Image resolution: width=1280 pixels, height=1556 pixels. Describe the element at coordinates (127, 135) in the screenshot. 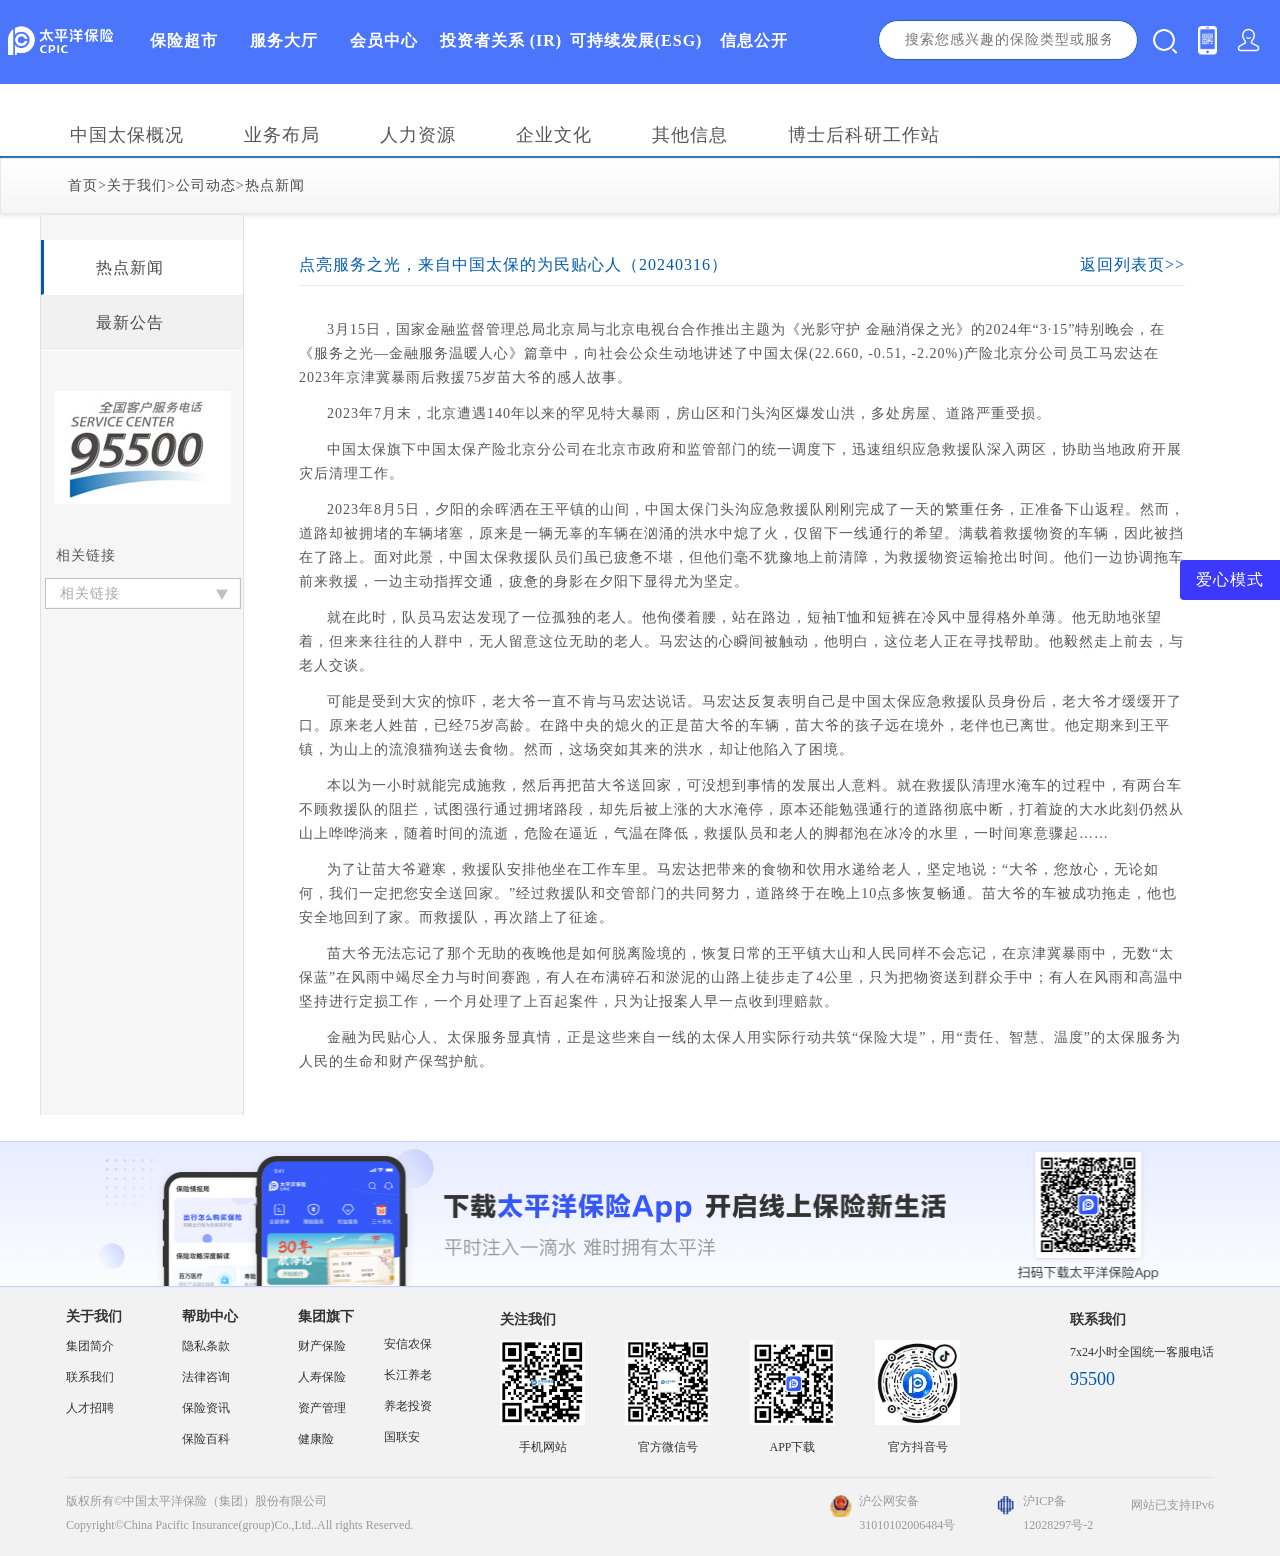

I see `中国太保概况` at that location.